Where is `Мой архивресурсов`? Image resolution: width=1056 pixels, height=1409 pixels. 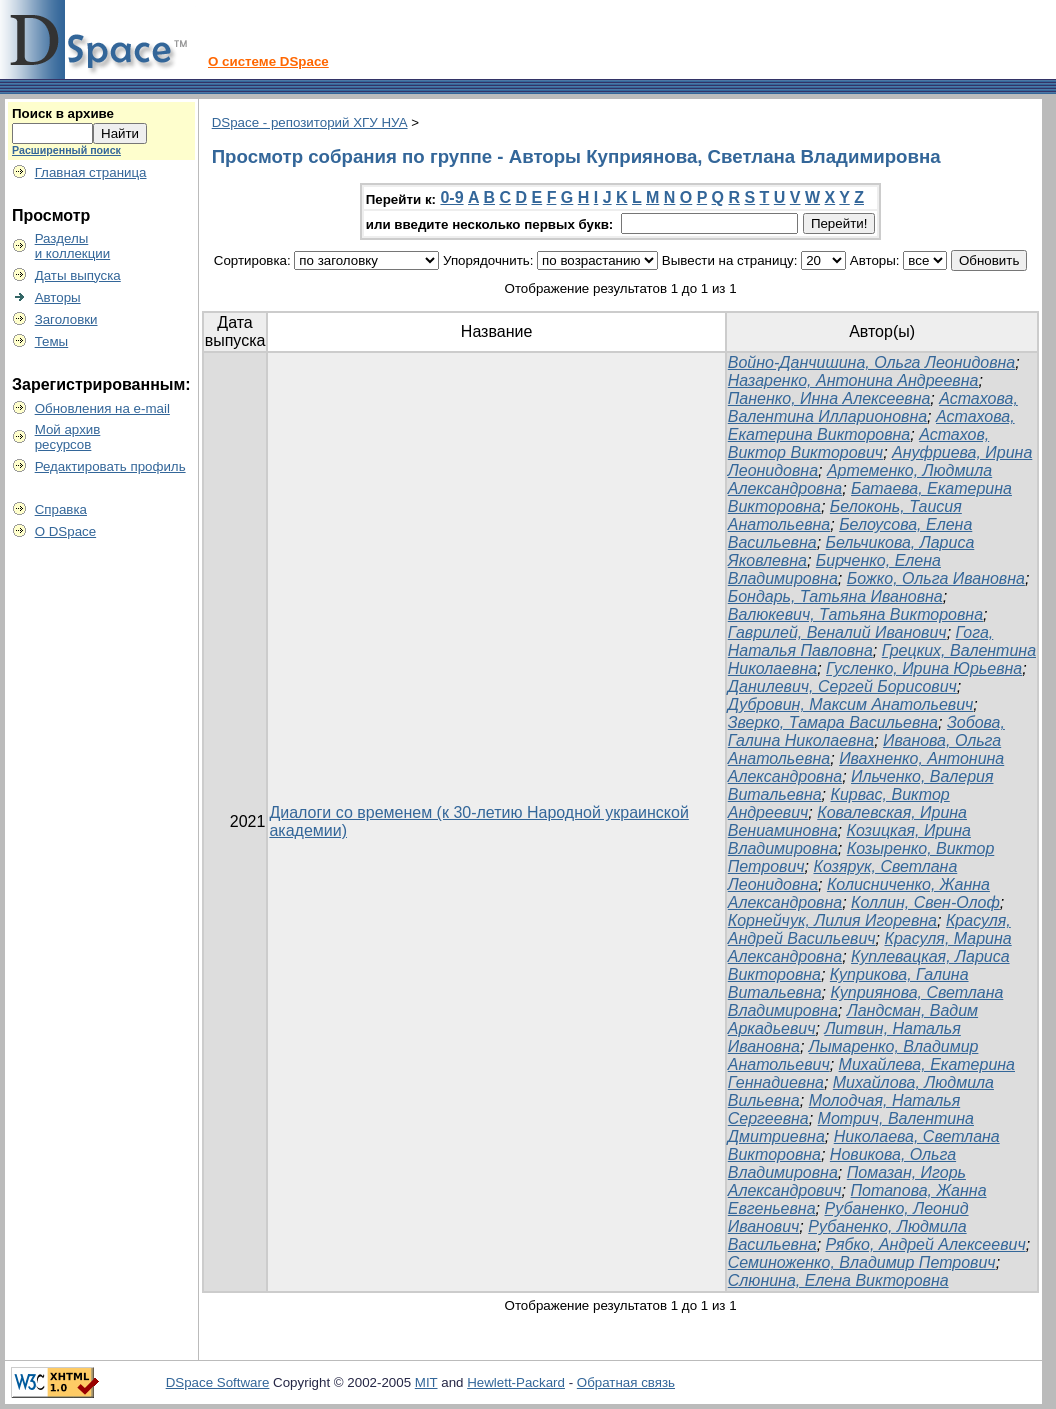
Мой архивресурсов is located at coordinates (68, 437).